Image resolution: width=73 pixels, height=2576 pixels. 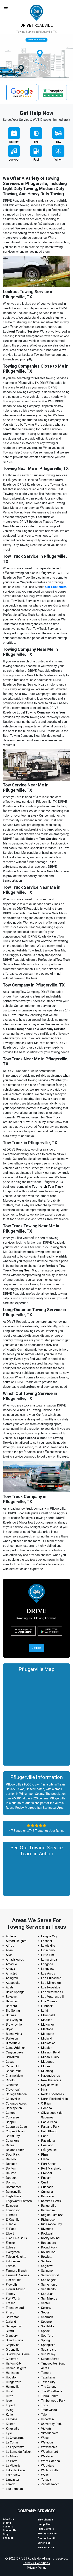 What do you see at coordinates (49, 2447) in the screenshot?
I see `Waxahachie` at bounding box center [49, 2447].